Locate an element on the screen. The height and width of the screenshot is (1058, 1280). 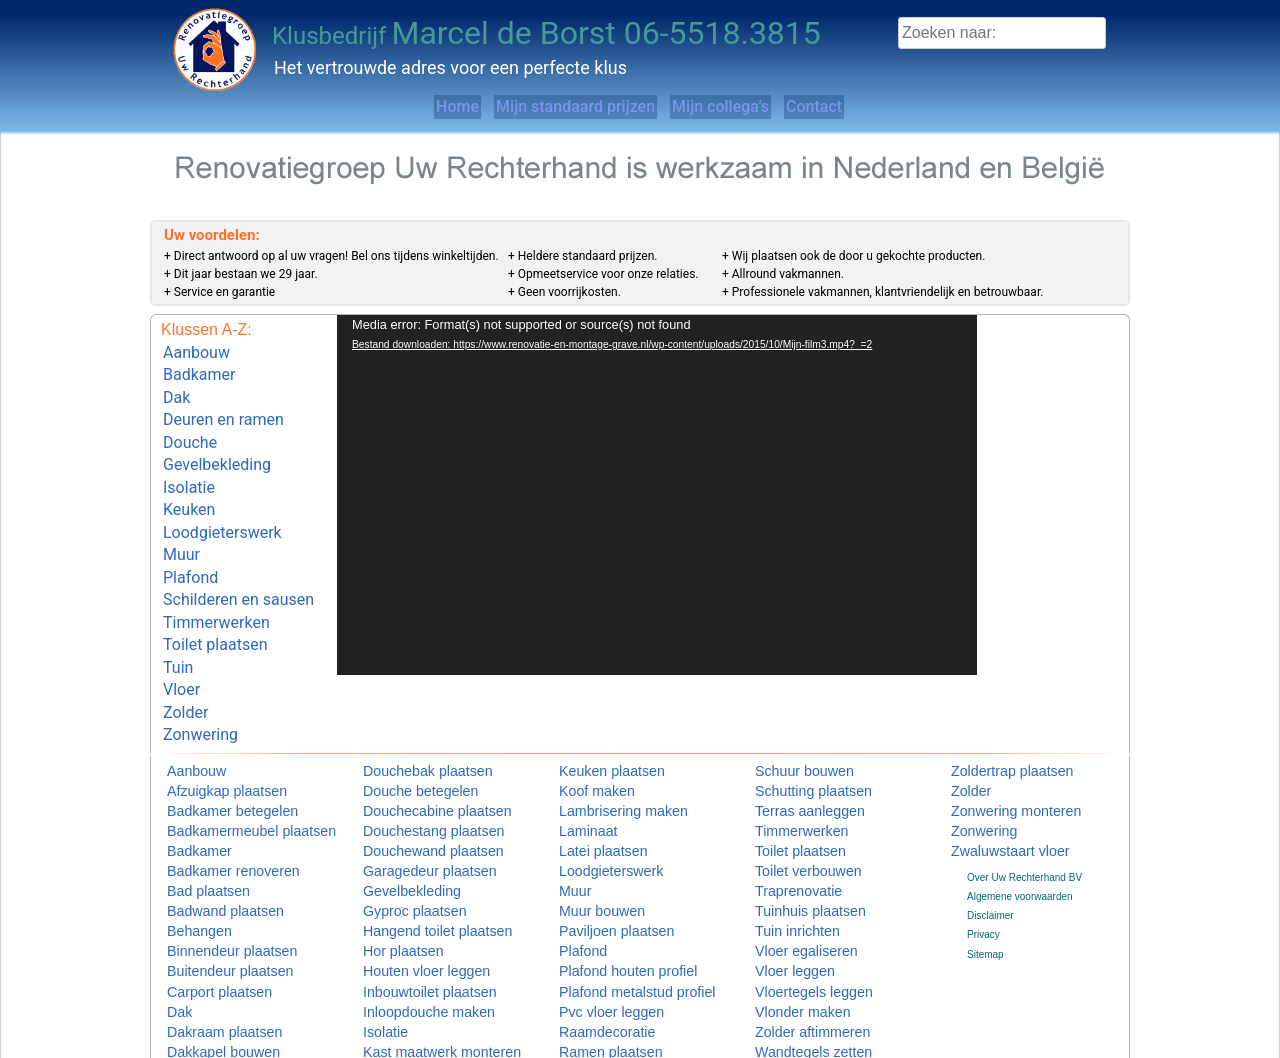
Plafond is located at coordinates (190, 539).